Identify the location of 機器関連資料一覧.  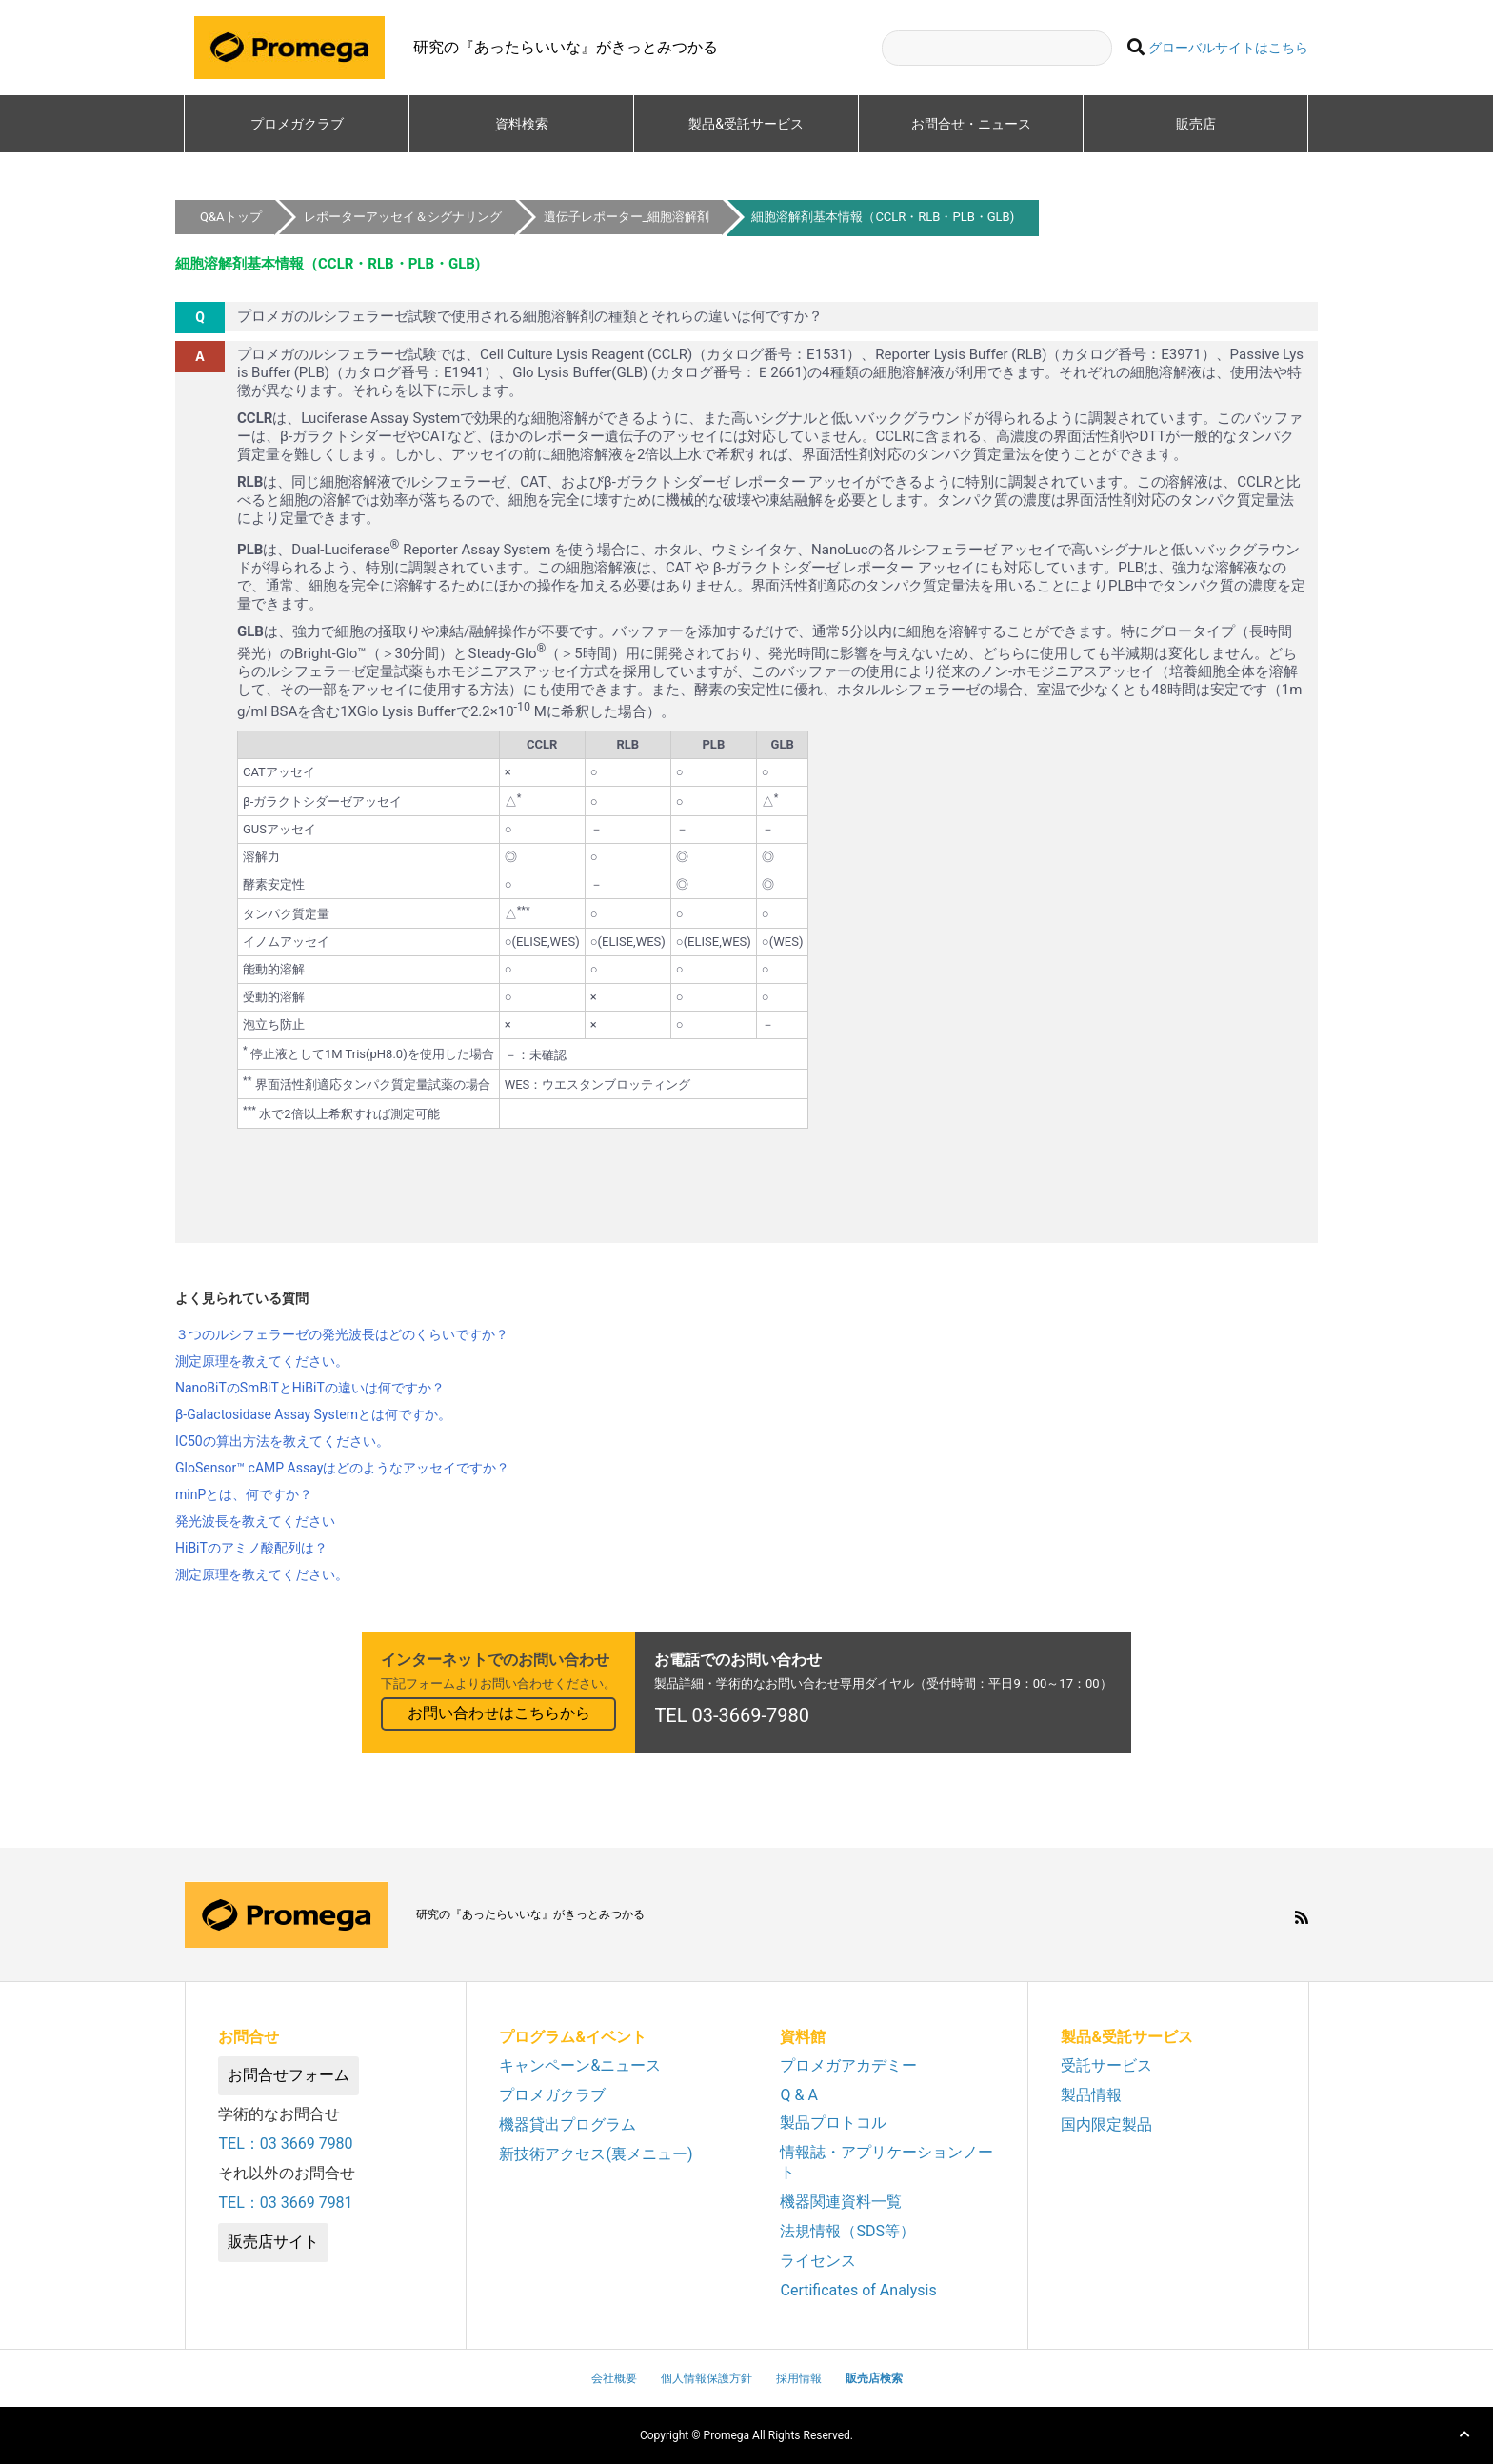
(841, 2202).